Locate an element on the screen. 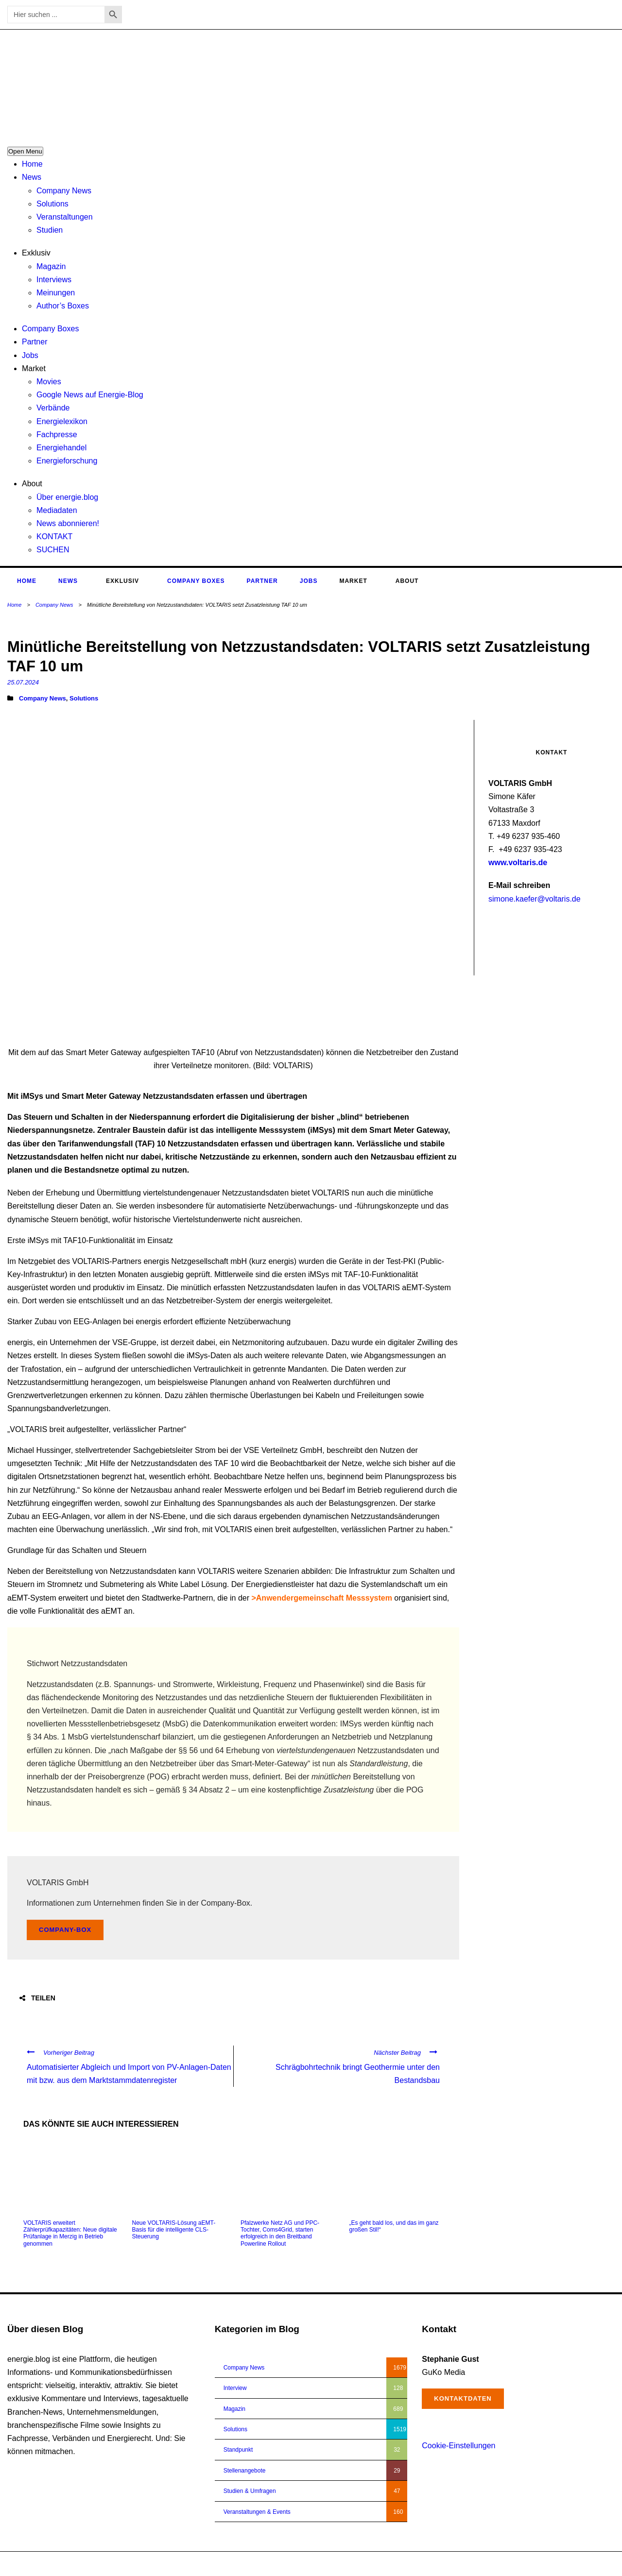 The height and width of the screenshot is (2576, 622). About is located at coordinates (32, 483).